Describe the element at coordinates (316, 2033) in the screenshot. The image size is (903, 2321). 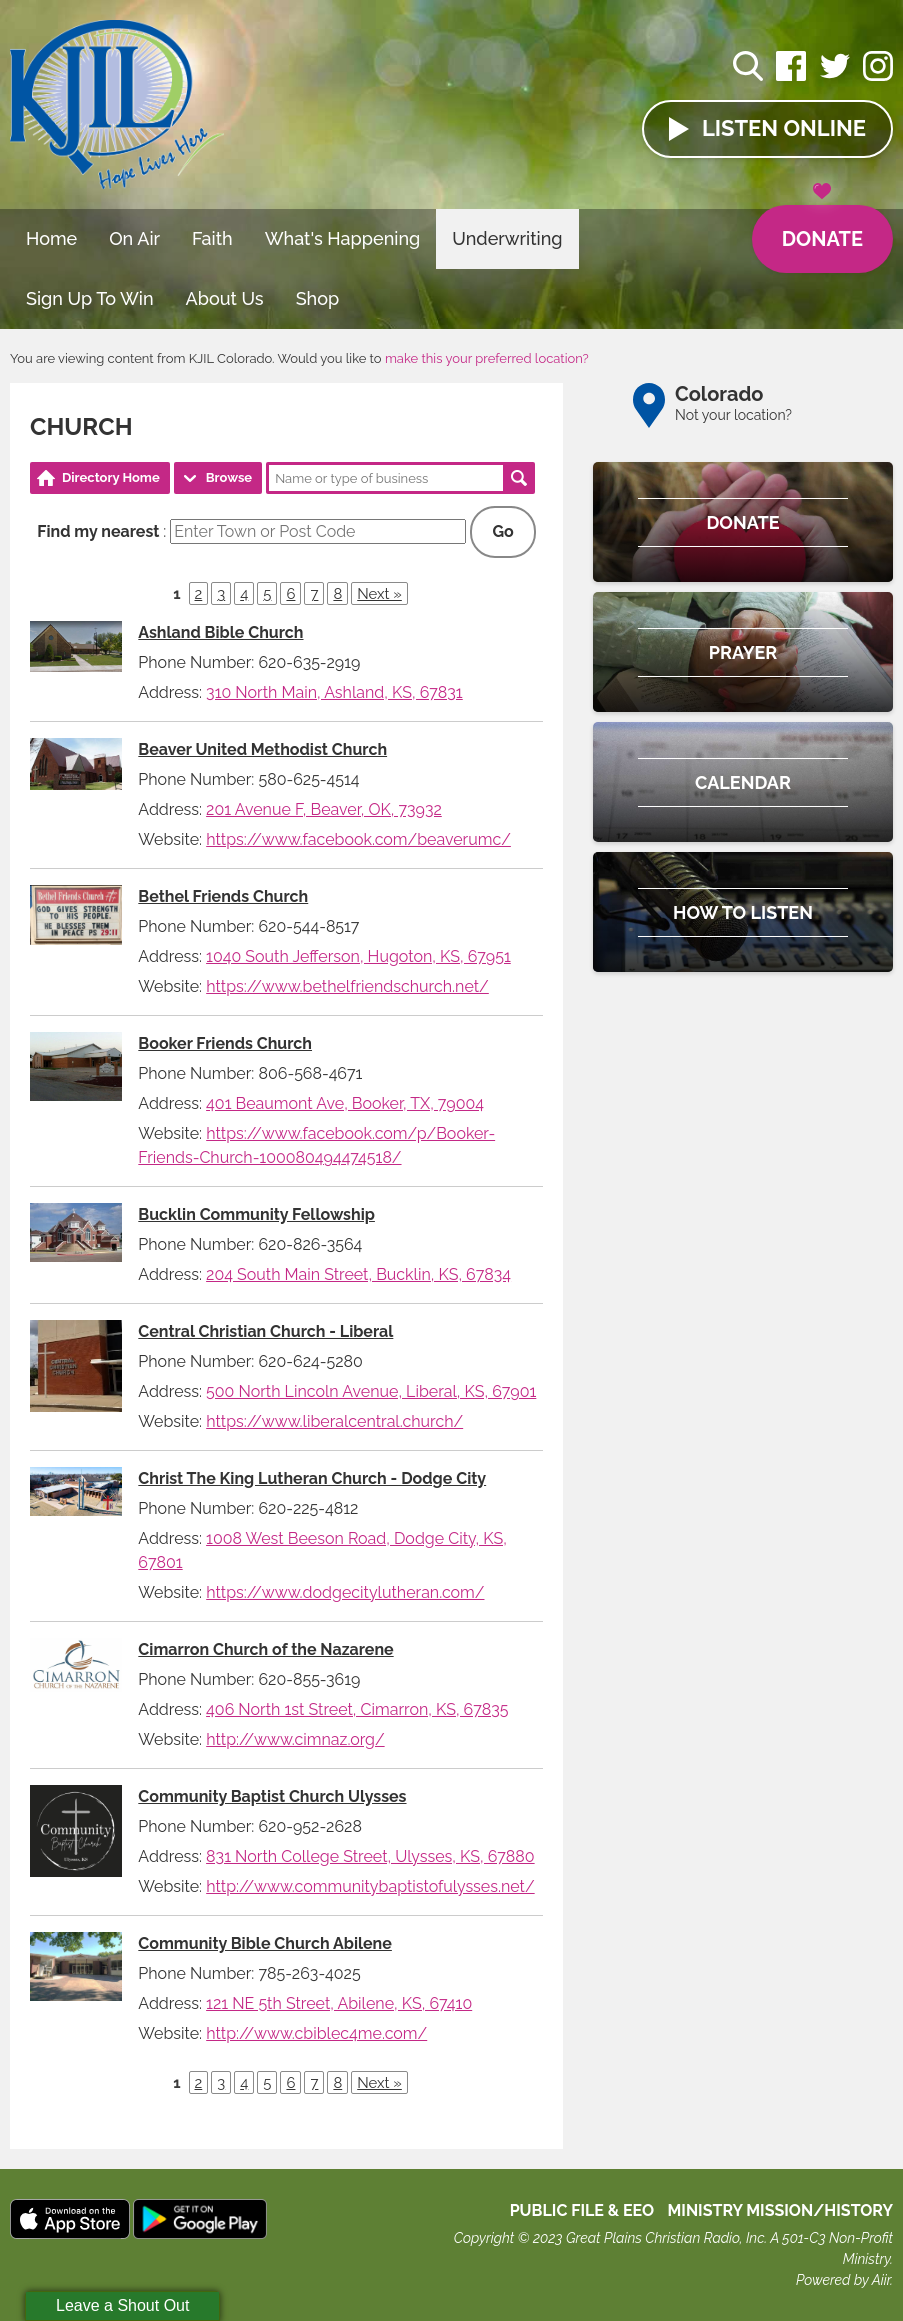
I see `http://www.cbiblec4me.com/` at that location.